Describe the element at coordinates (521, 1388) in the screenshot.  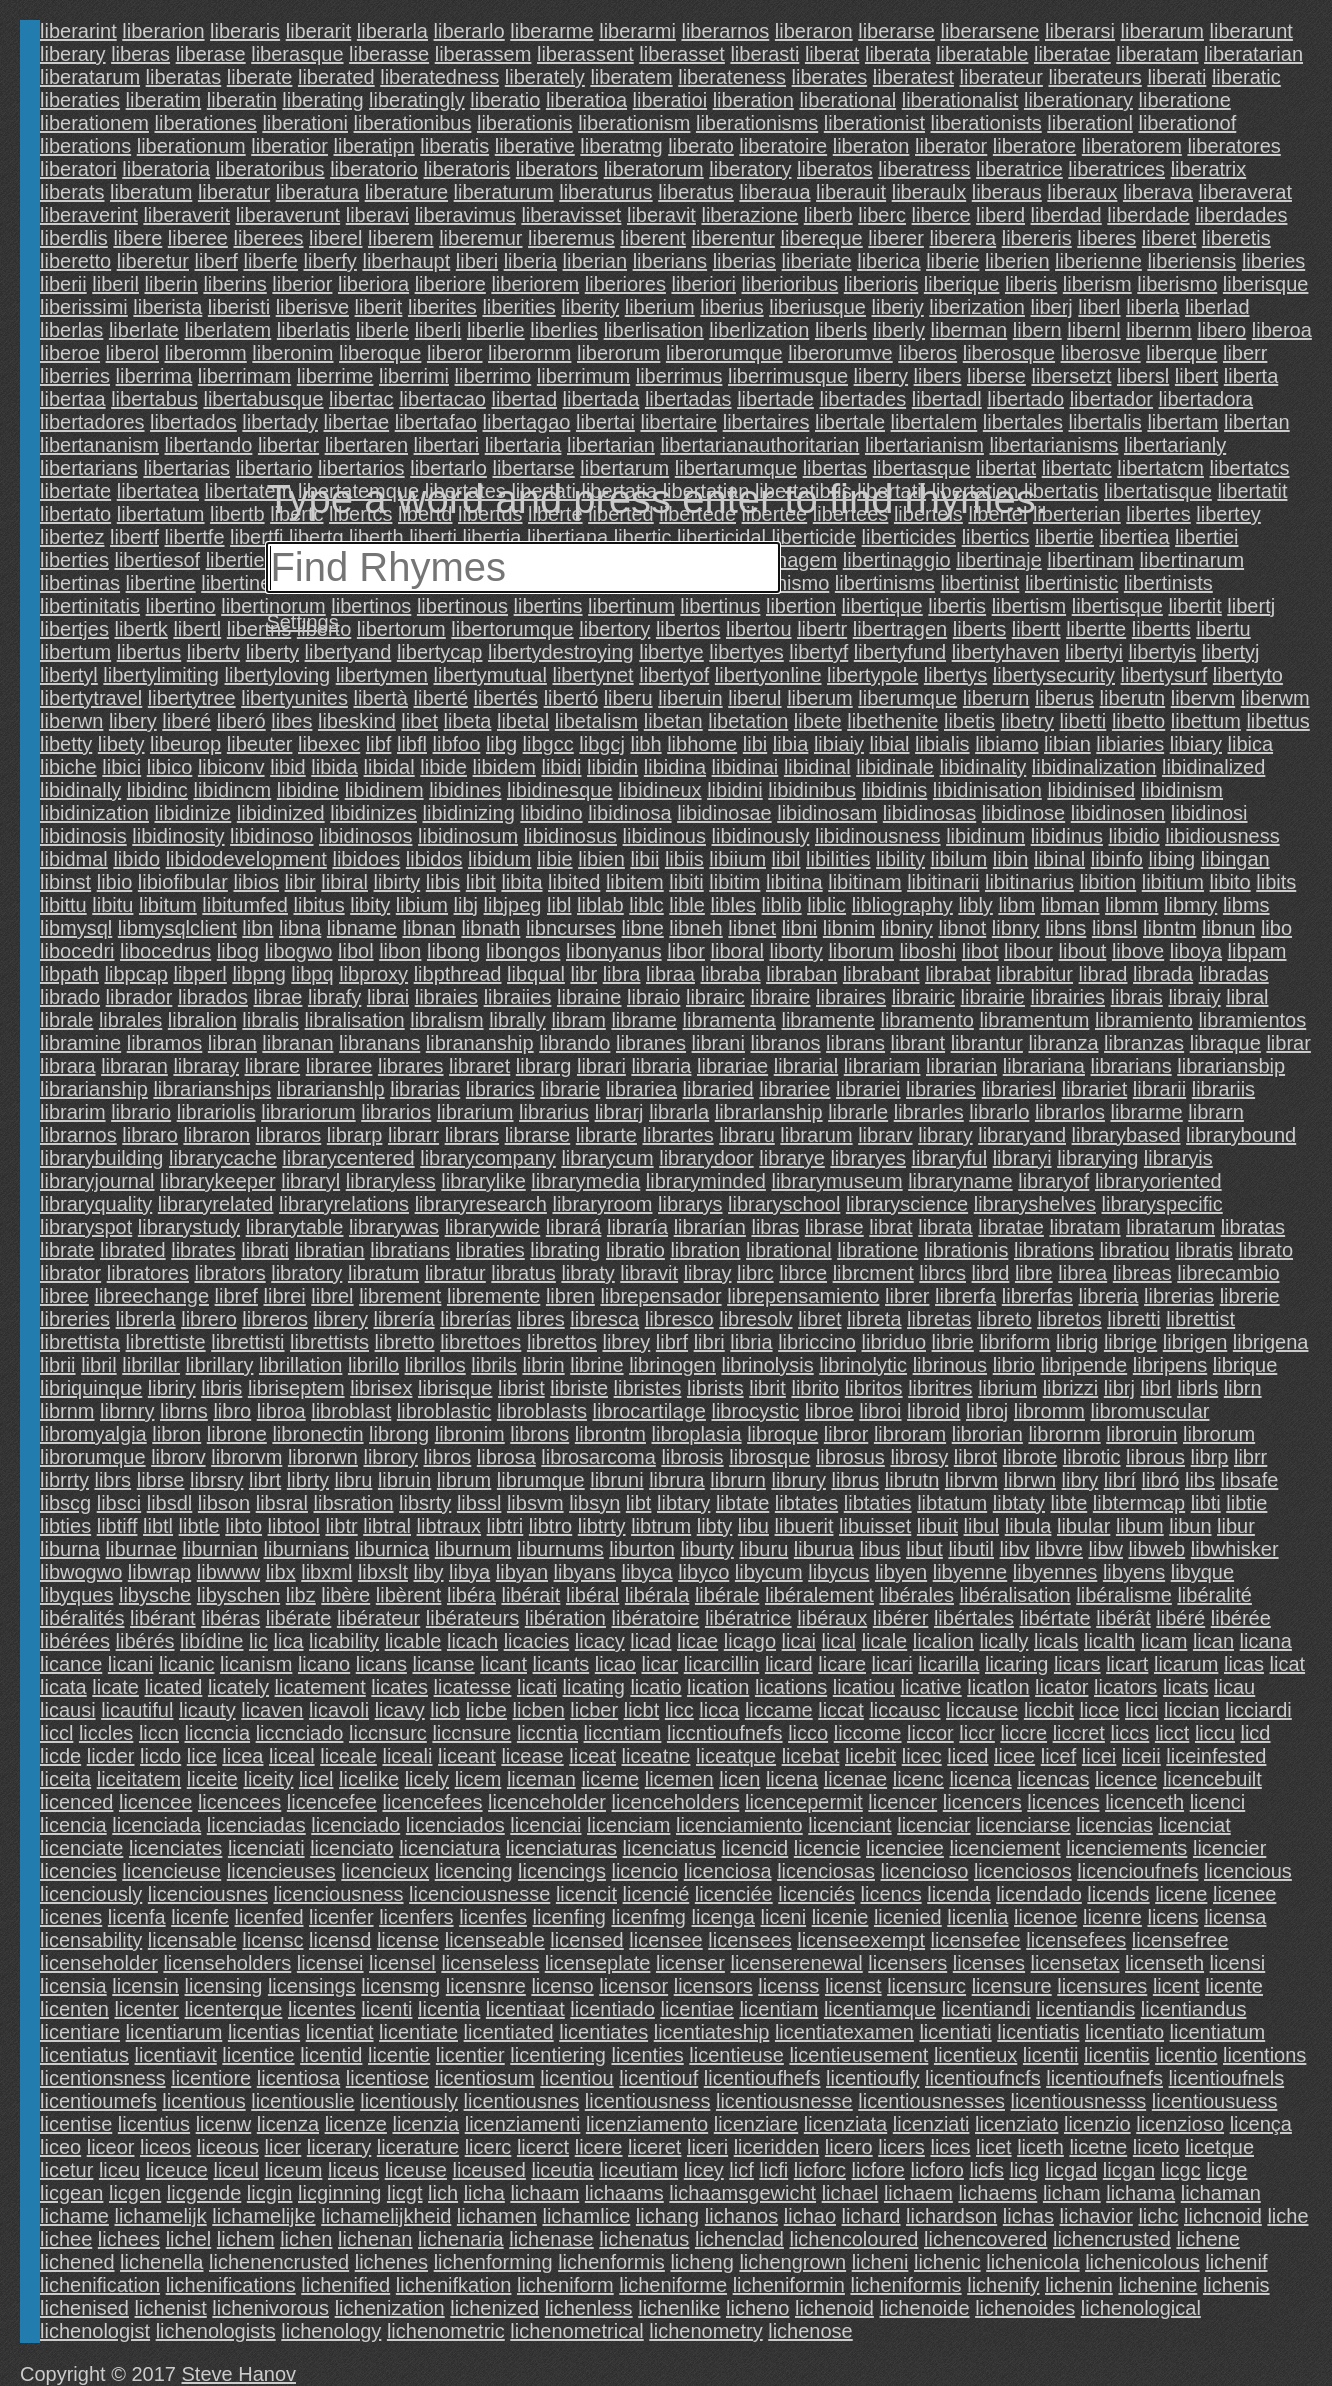
I see `librist` at that location.